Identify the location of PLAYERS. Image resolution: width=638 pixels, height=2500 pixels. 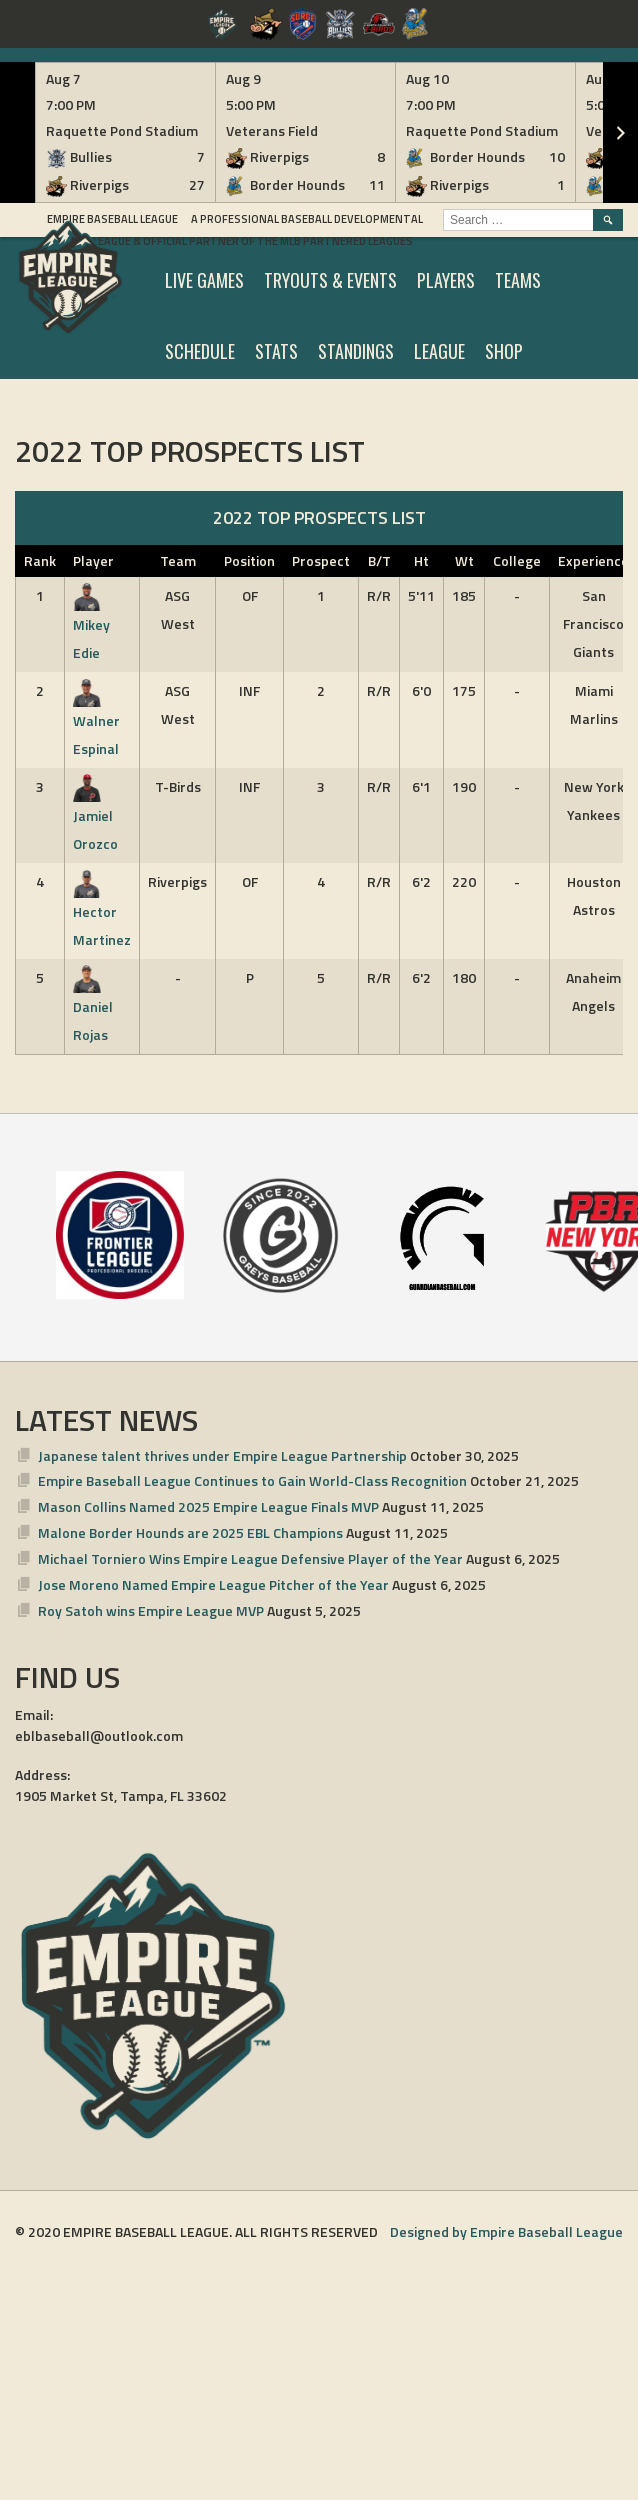
(446, 280).